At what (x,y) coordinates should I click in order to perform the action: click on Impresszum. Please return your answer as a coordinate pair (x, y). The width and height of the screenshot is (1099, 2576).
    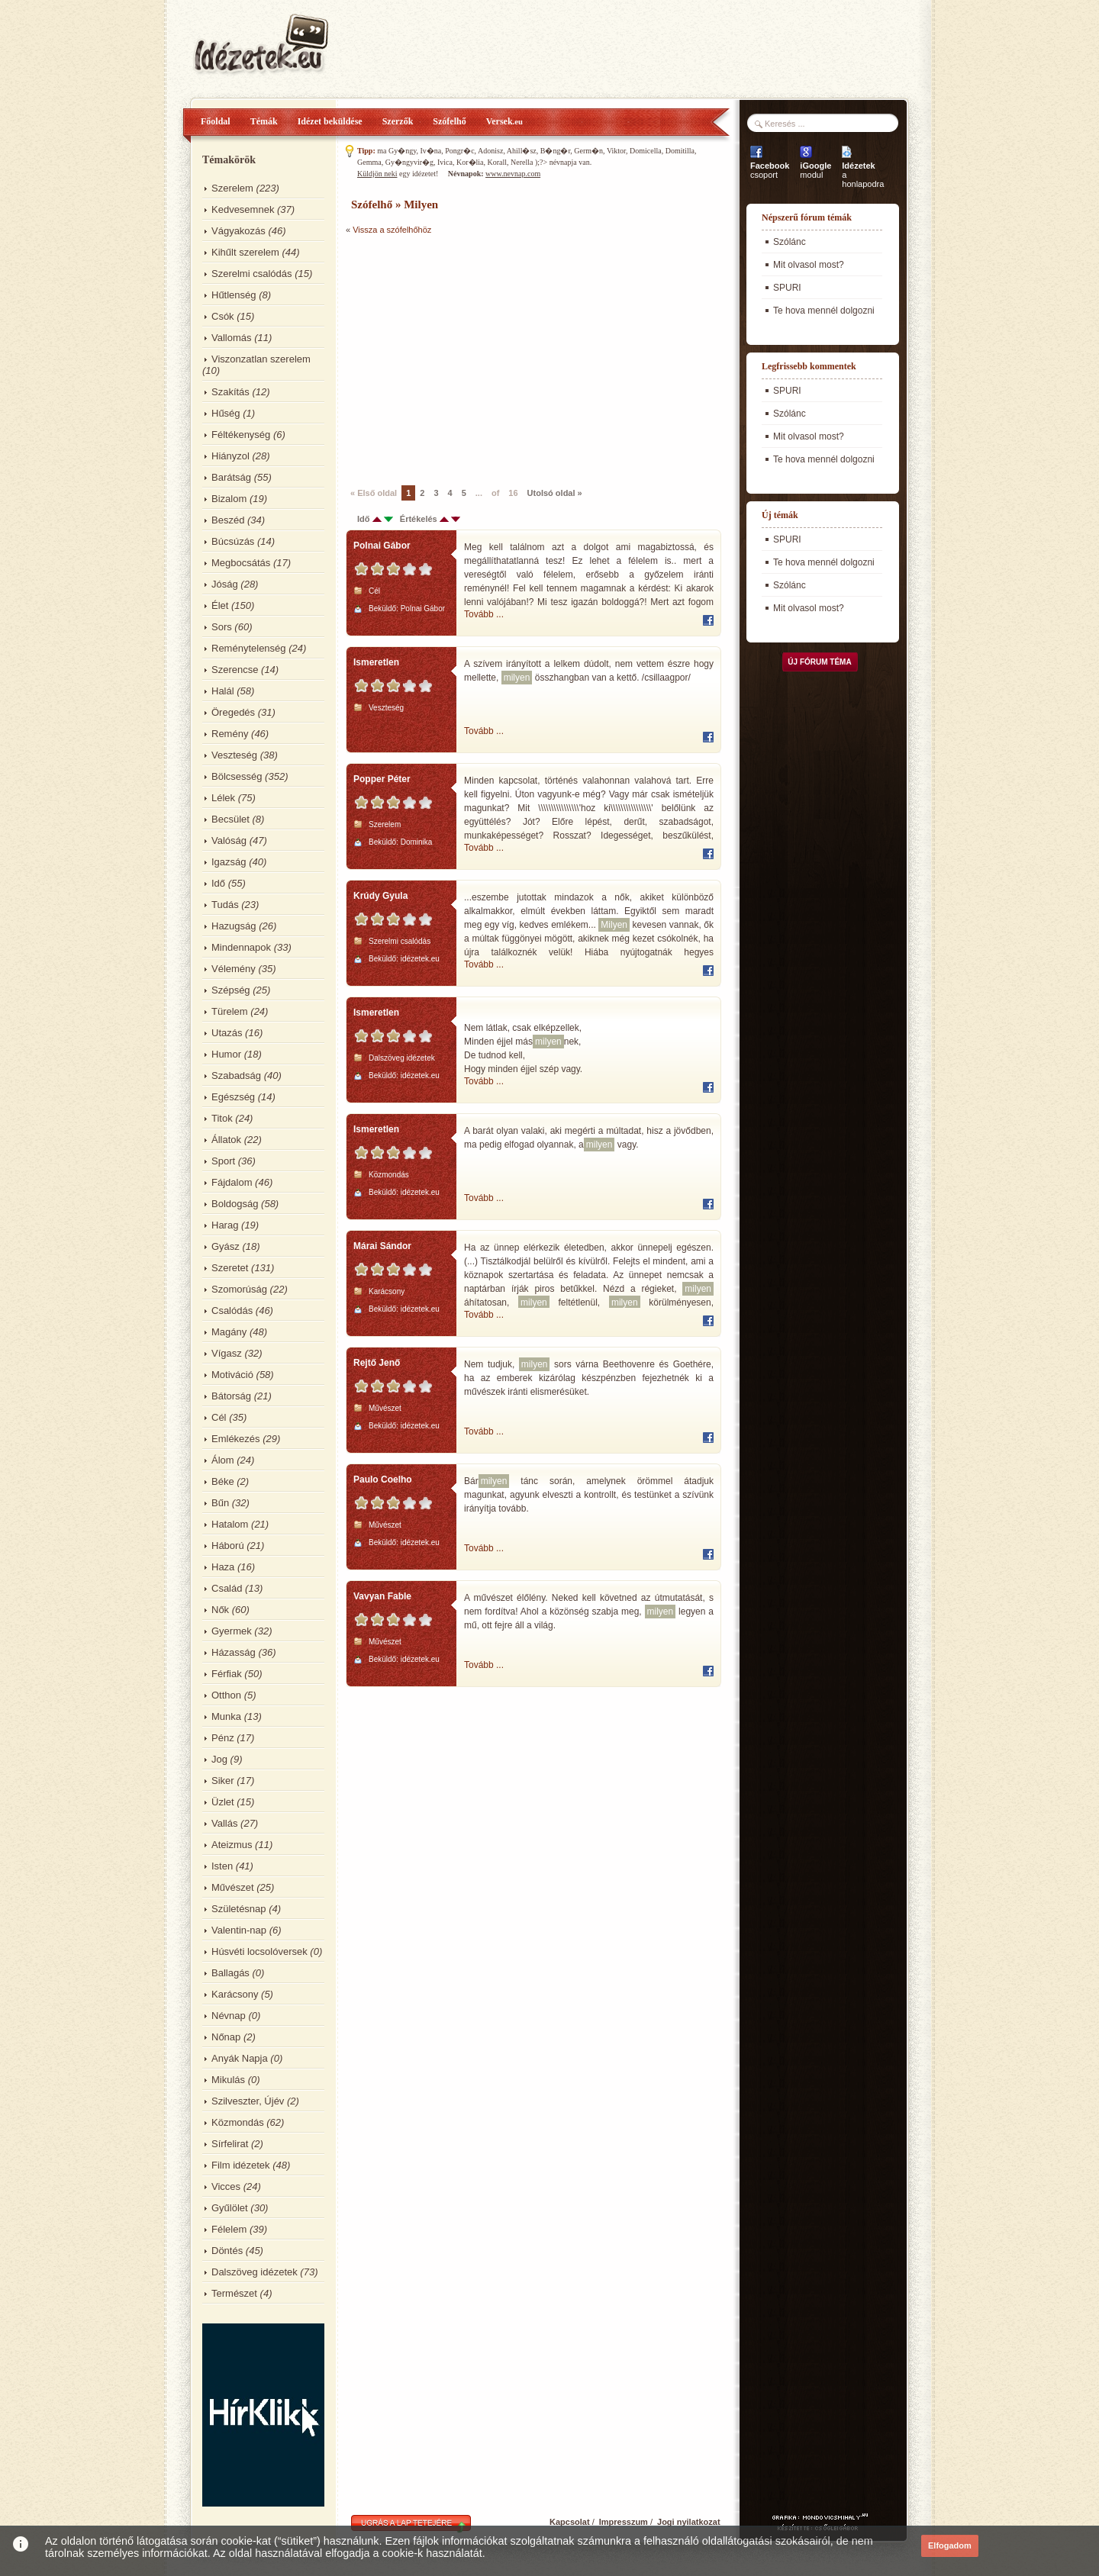
    Looking at the image, I should click on (623, 2521).